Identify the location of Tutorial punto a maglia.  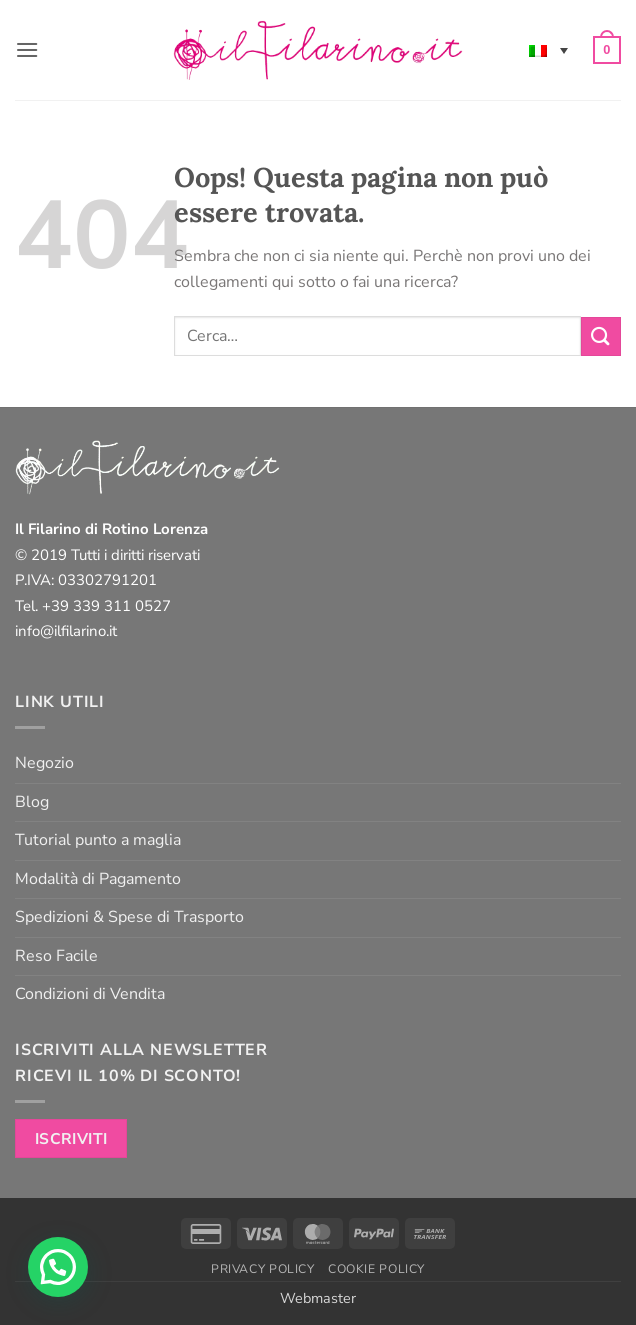
(98, 840).